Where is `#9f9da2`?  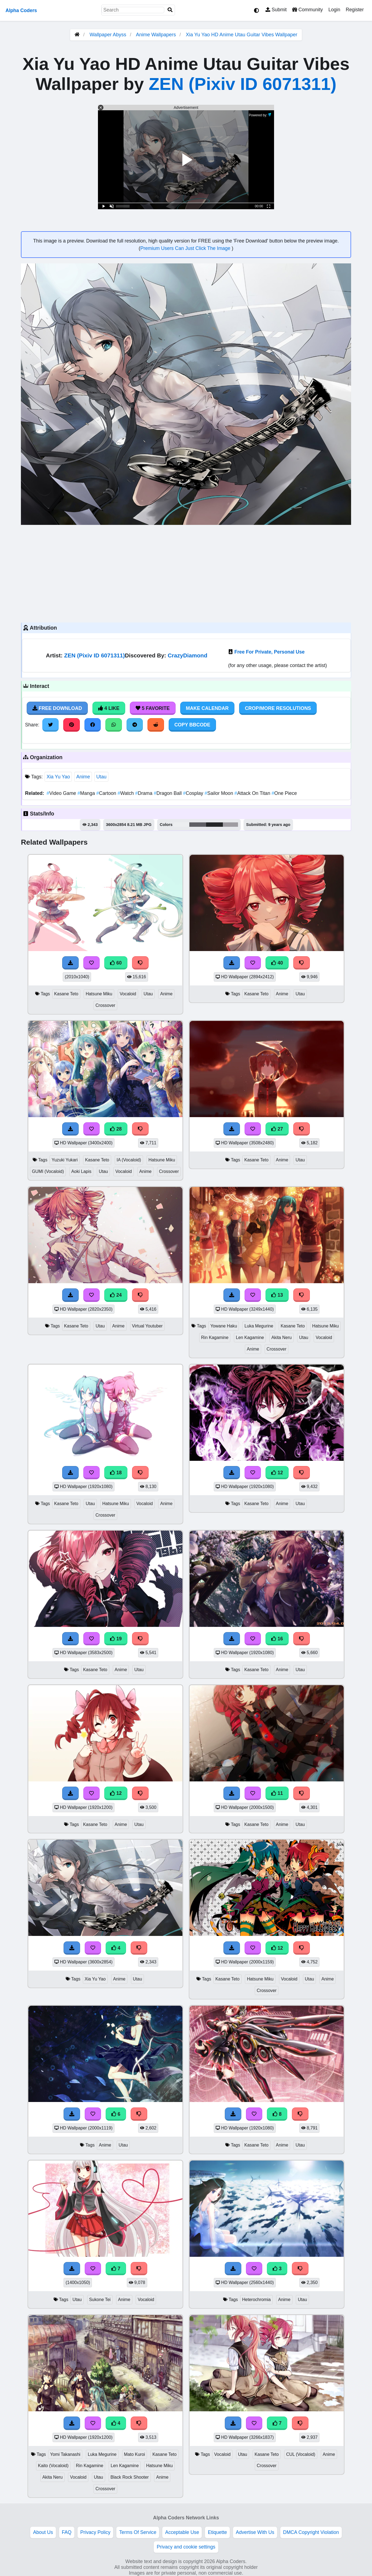 #9f9da2 is located at coordinates (230, 824).